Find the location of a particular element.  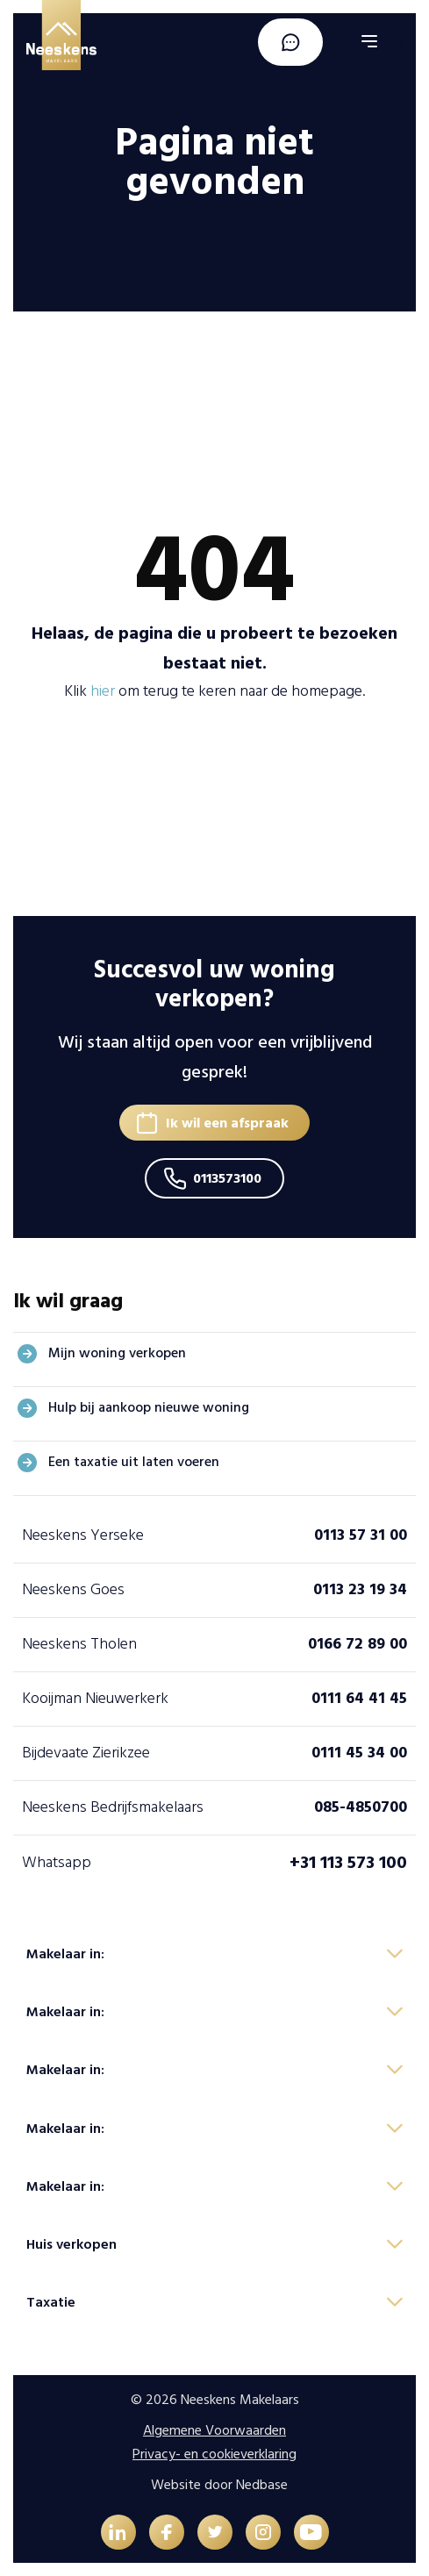

Privacy- en cookieverklaring is located at coordinates (214, 2454).